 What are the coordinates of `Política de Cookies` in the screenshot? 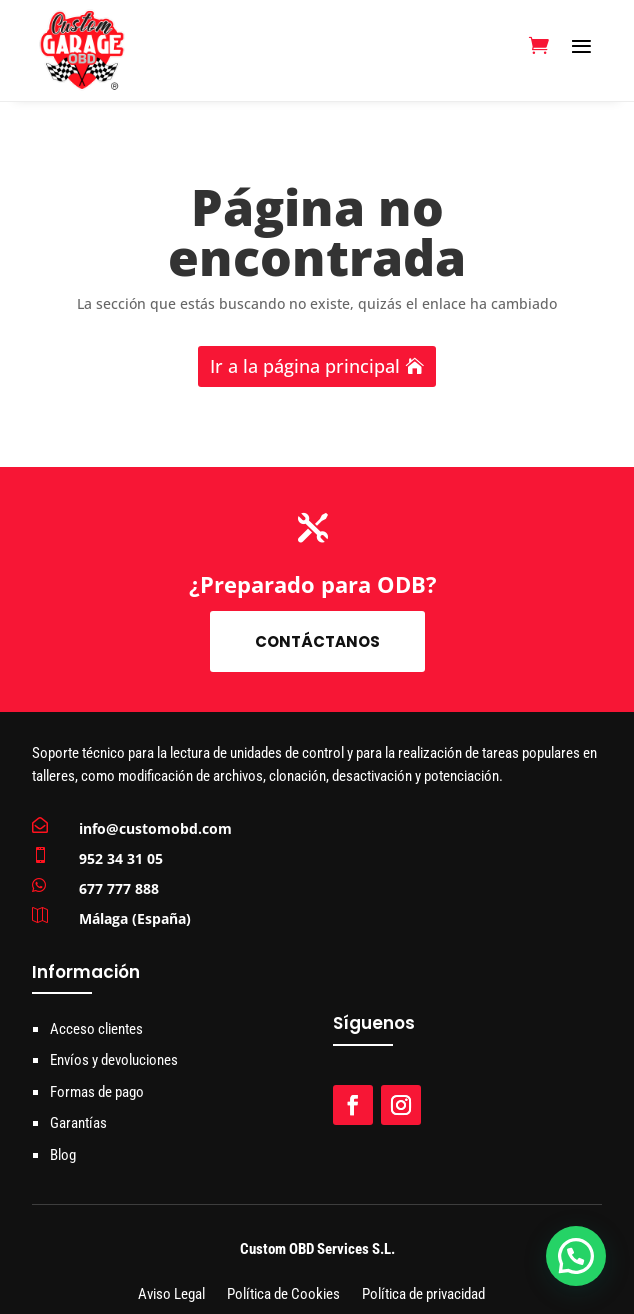 It's located at (283, 1295).